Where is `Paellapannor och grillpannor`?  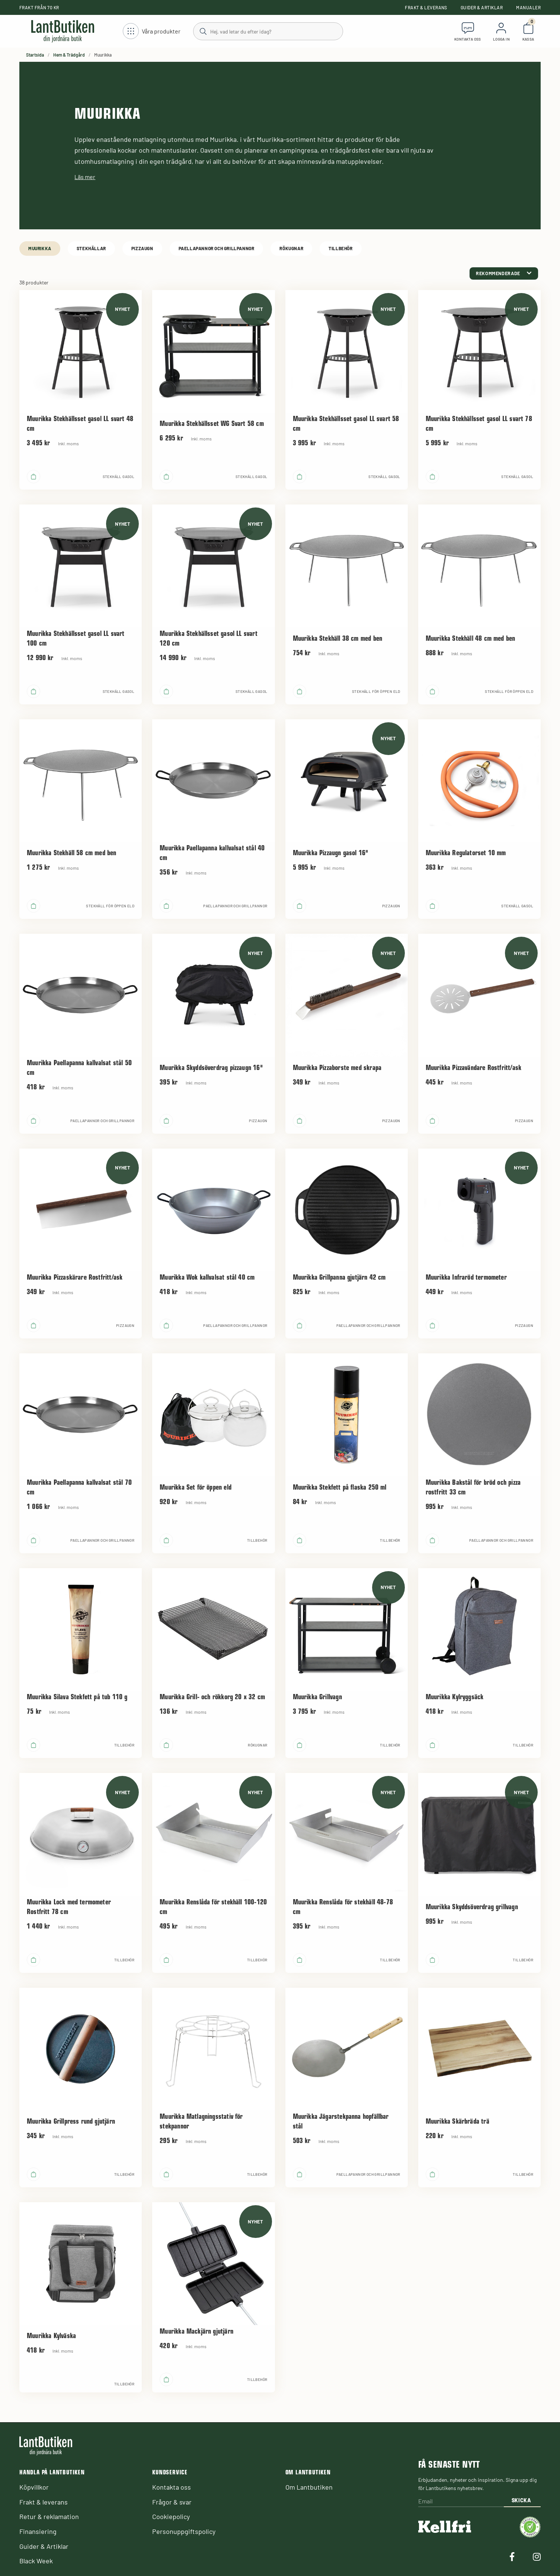
Paellapannor och grillpannor is located at coordinates (217, 248).